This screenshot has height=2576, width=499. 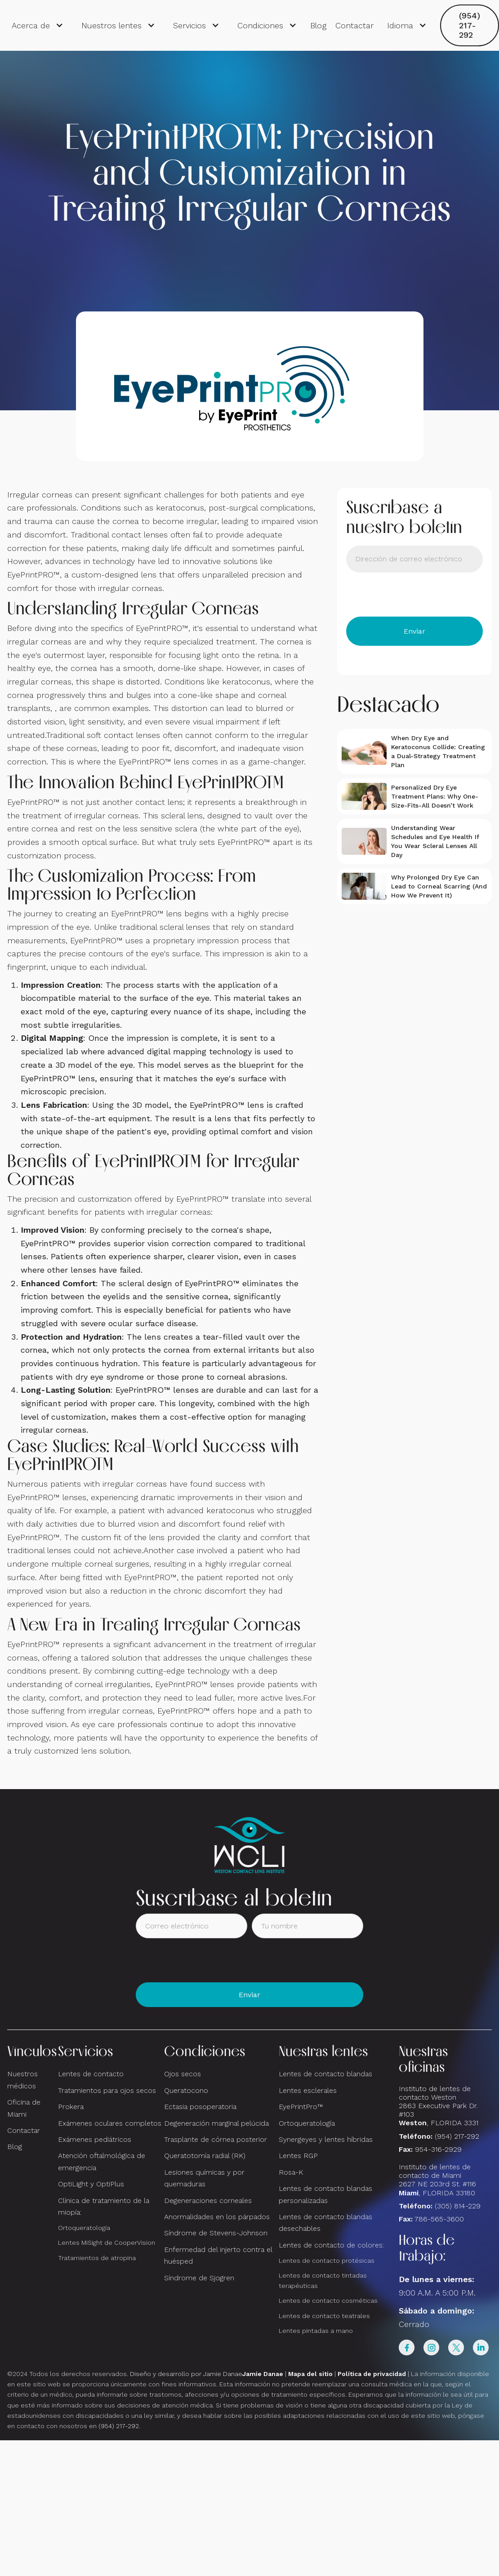 What do you see at coordinates (103, 2206) in the screenshot?
I see `Clínica de tratamiento de la miopía:` at bounding box center [103, 2206].